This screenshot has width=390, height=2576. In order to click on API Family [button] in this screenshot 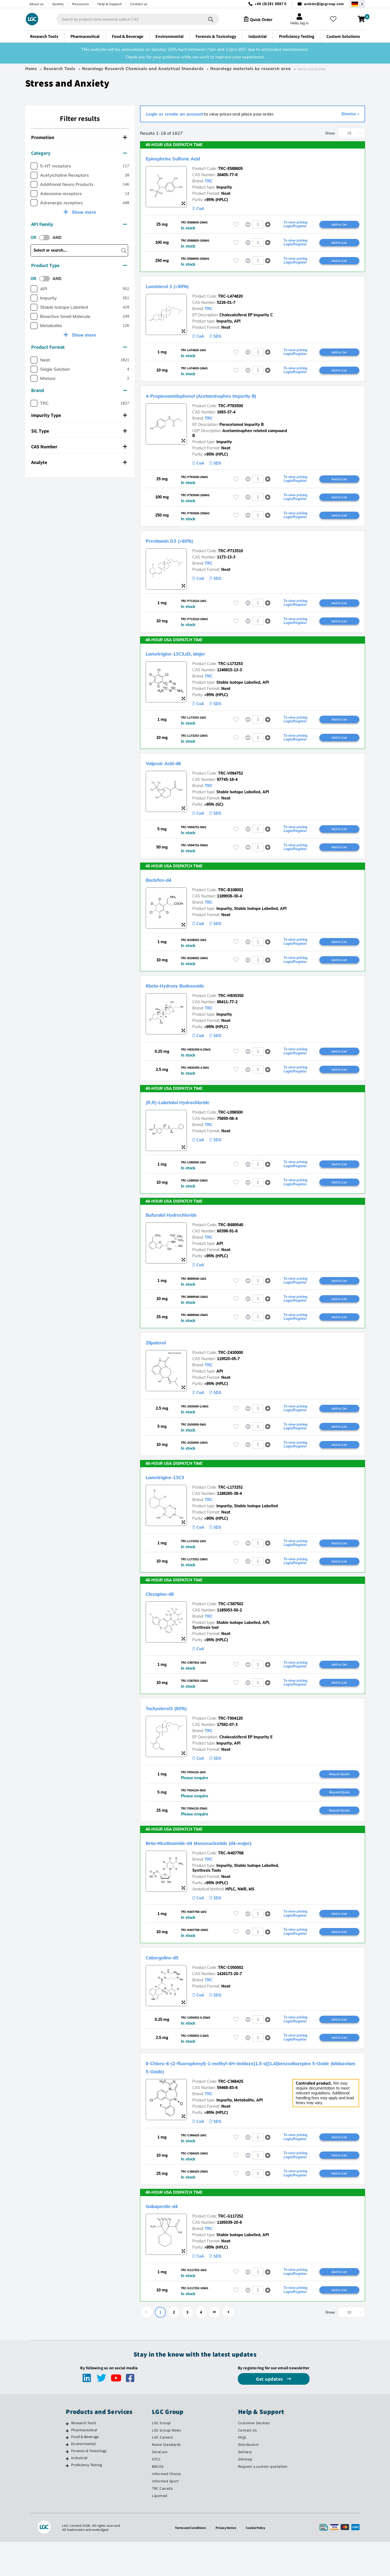, I will do `click(79, 224)`.